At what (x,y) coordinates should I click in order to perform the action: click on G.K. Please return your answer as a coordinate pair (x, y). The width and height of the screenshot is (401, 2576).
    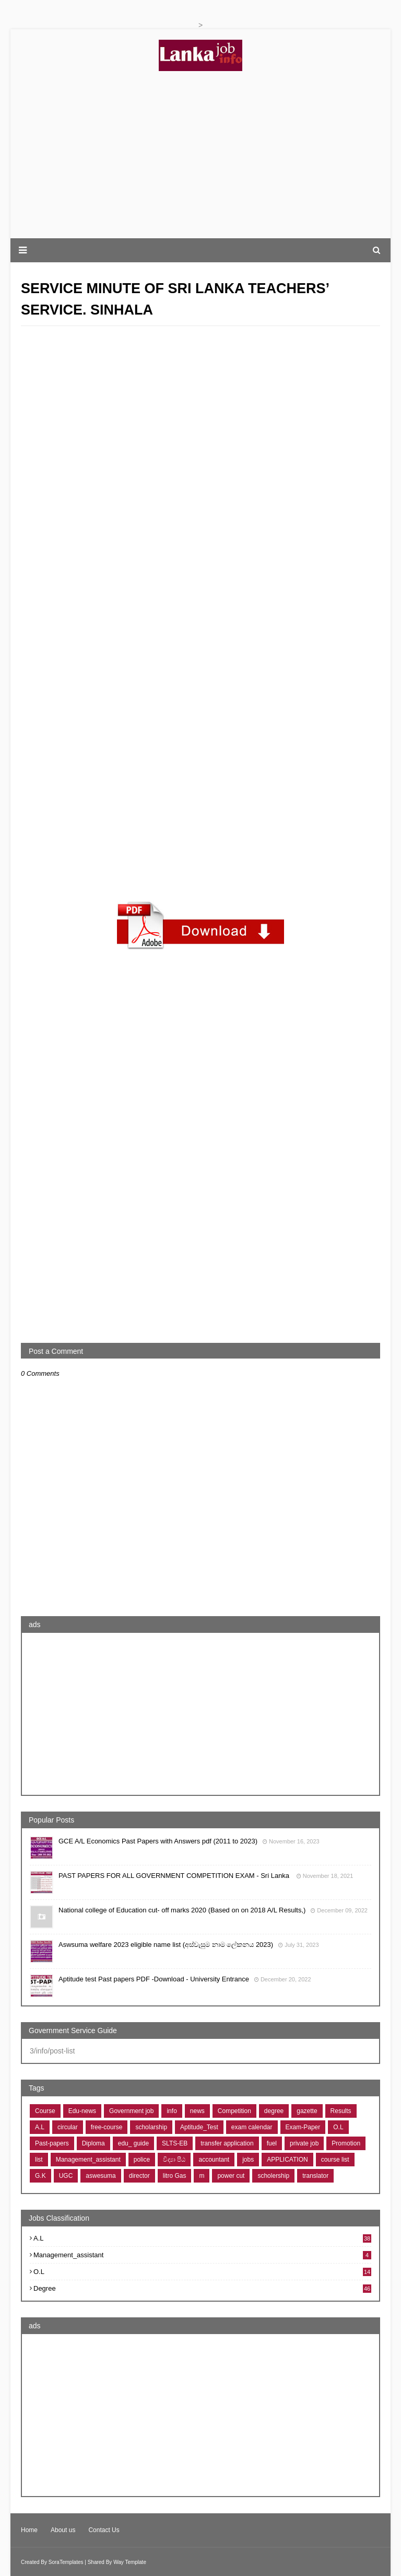
    Looking at the image, I should click on (40, 2175).